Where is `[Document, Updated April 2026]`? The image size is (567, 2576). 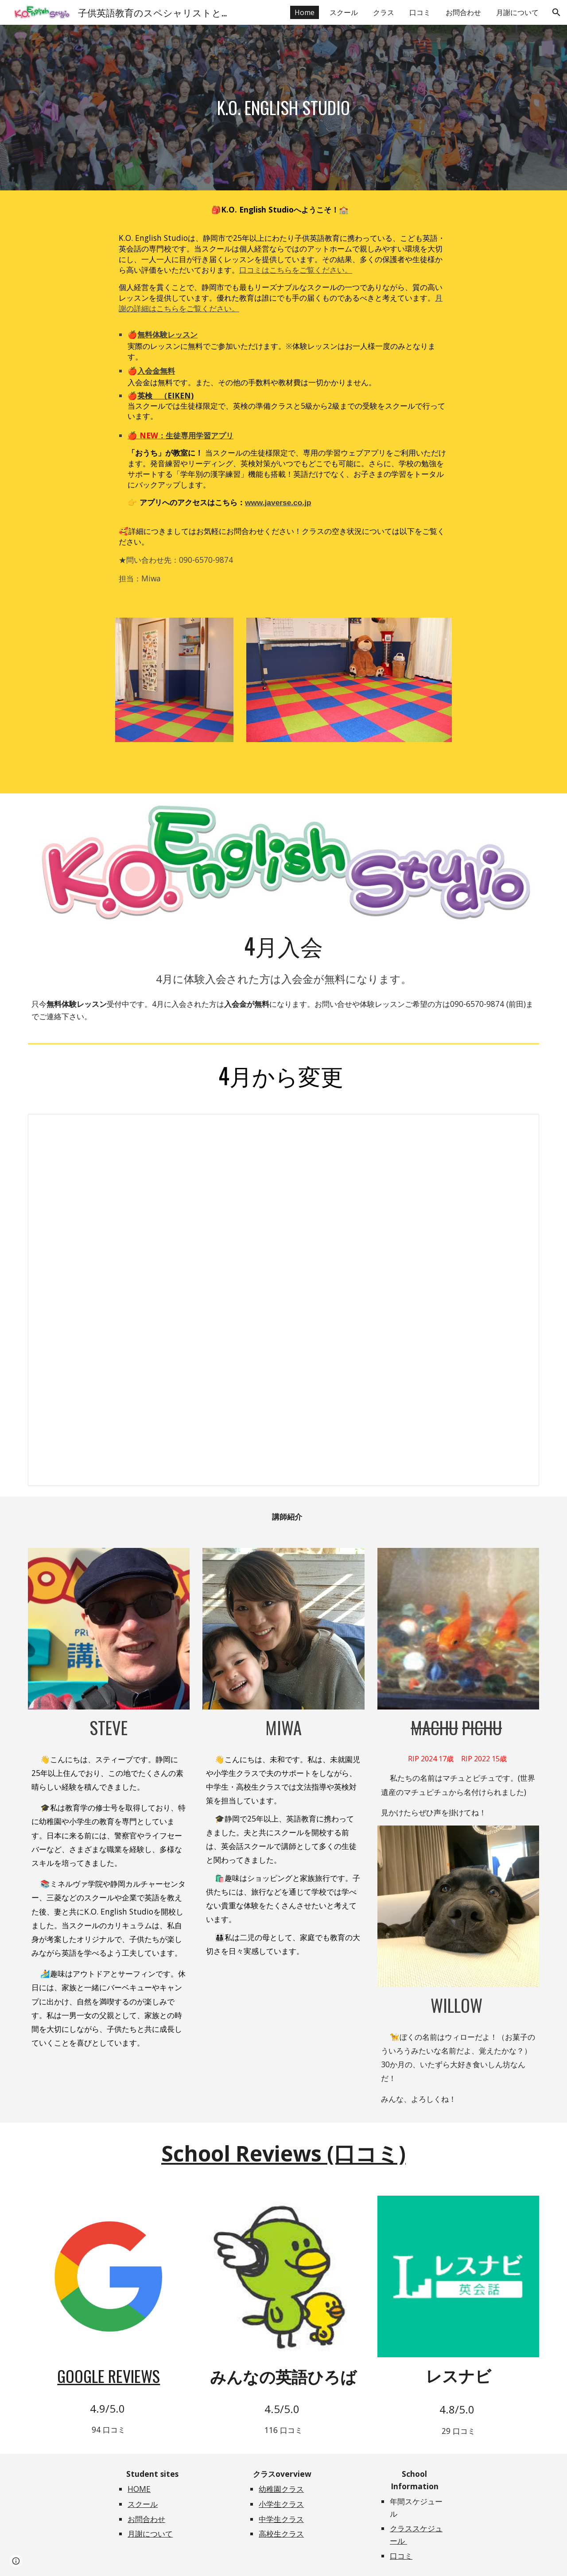 [Document, Updated April 2026] is located at coordinates (283, 1300).